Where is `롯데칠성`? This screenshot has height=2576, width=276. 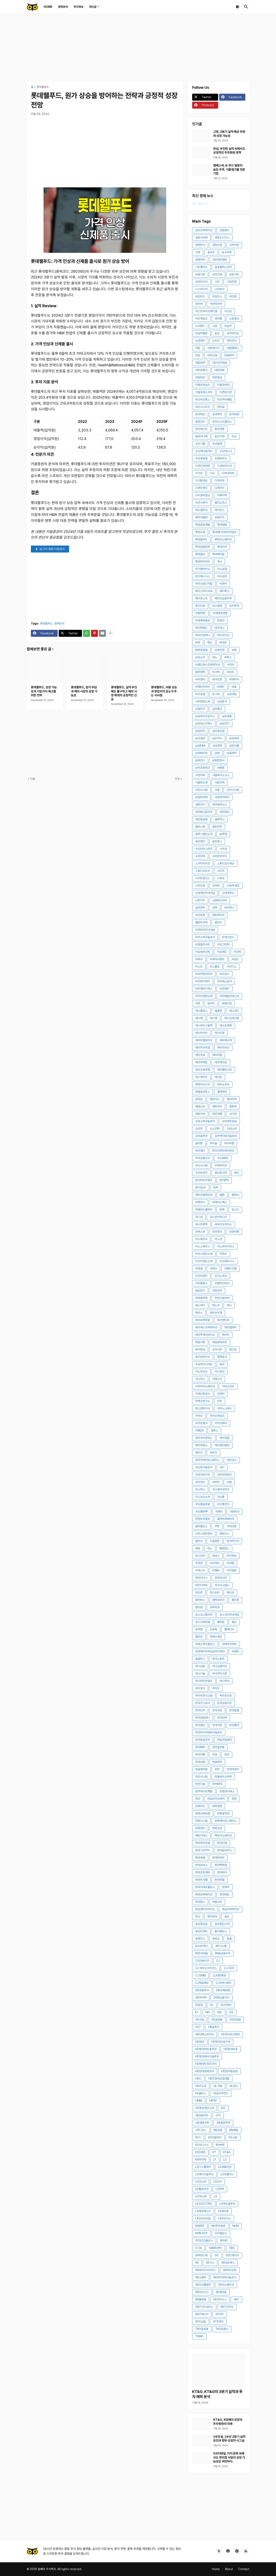 롯데칠성 is located at coordinates (200, 554).